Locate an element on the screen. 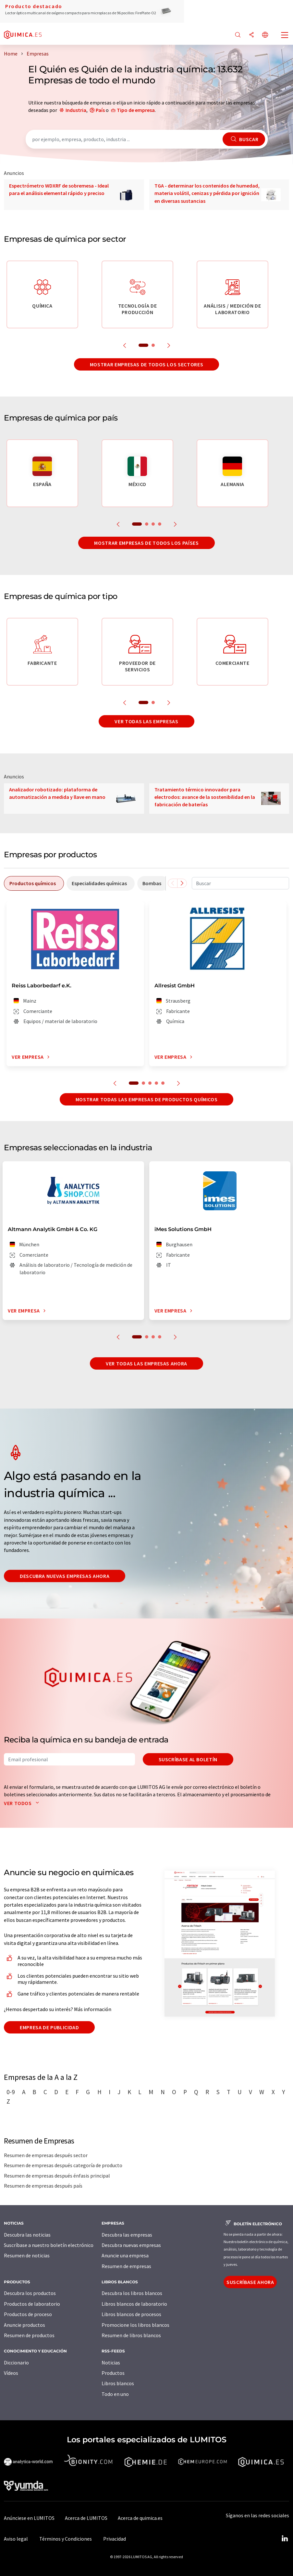 Image resolution: width=293 pixels, height=2576 pixels. Diccionario is located at coordinates (16, 2362).